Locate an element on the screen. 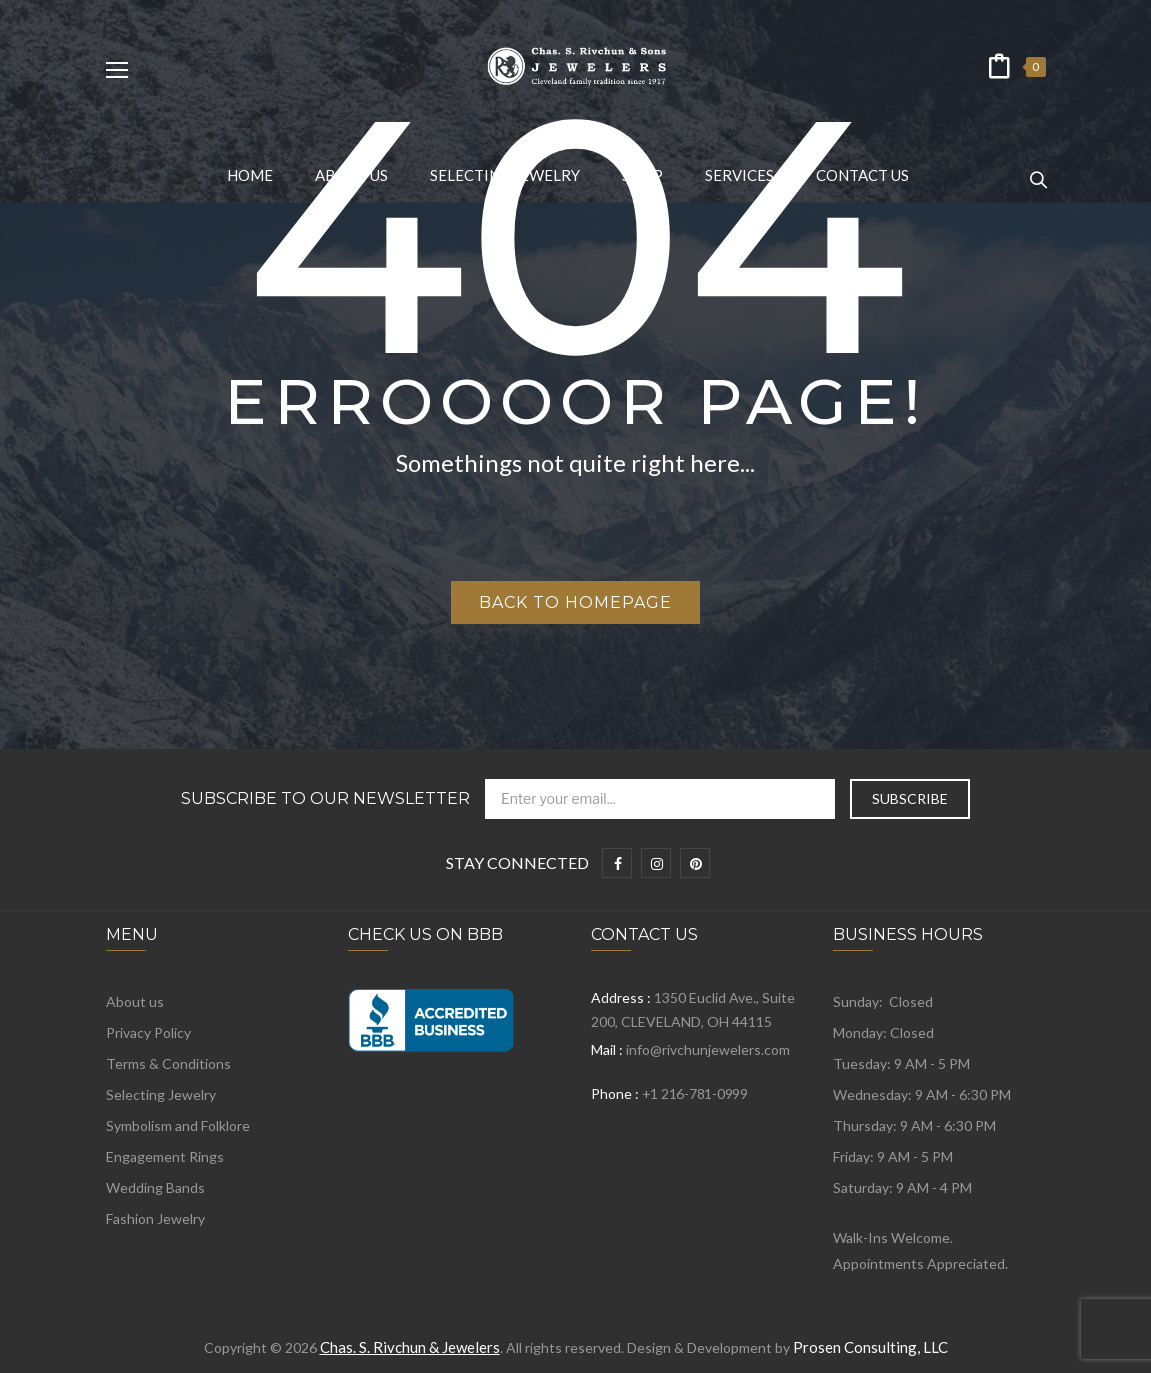 This screenshot has height=1373, width=1151. Back to homepage is located at coordinates (575, 602).